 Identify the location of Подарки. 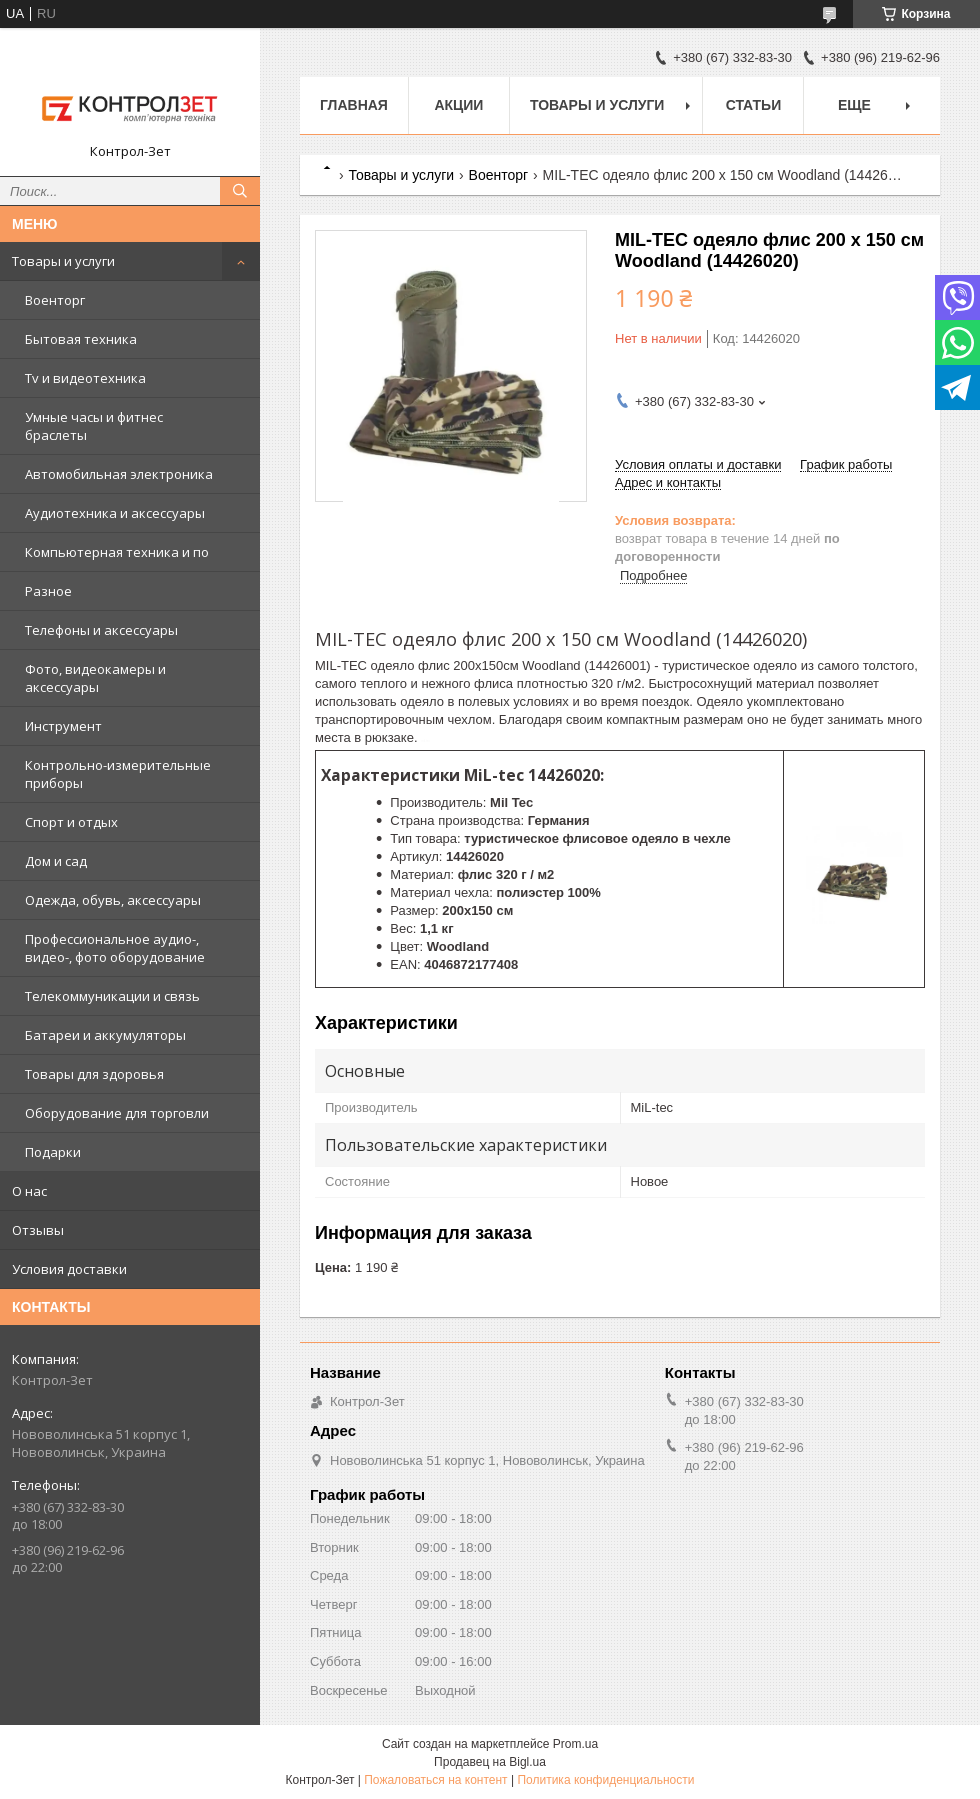
(53, 1152).